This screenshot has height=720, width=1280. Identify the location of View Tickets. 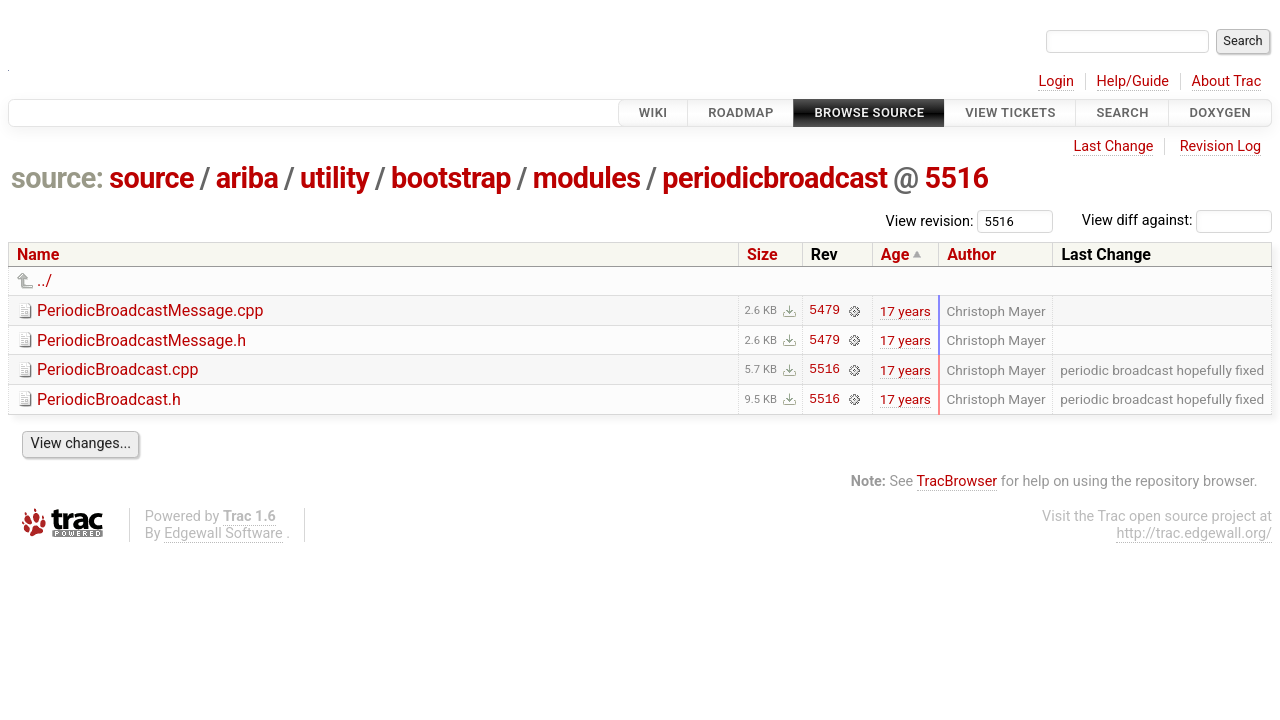
(1010, 112).